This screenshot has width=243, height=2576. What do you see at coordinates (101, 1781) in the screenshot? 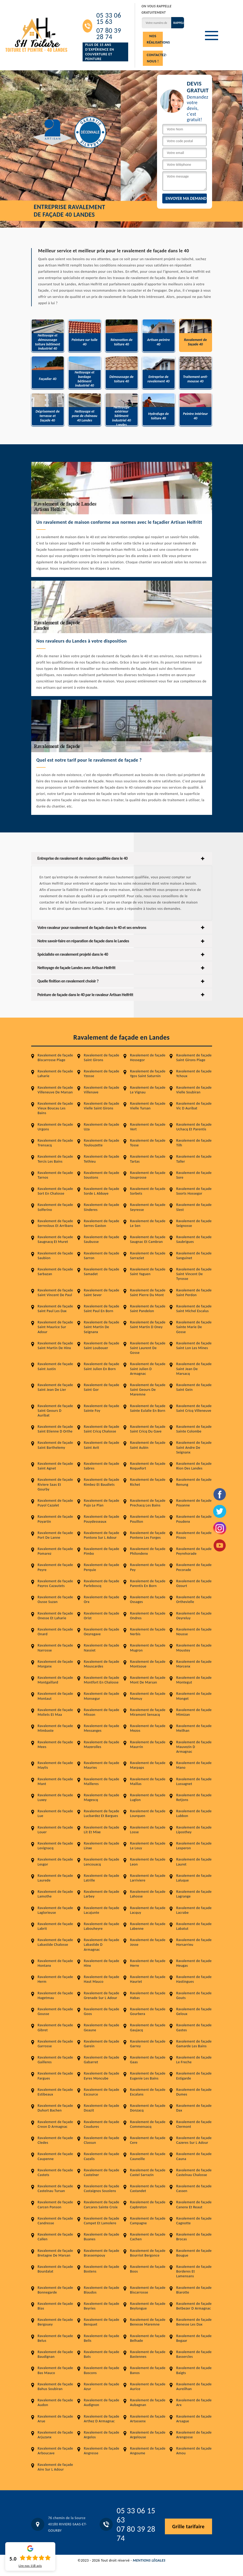
I see `Ravalement de façade Mailleres` at bounding box center [101, 1781].